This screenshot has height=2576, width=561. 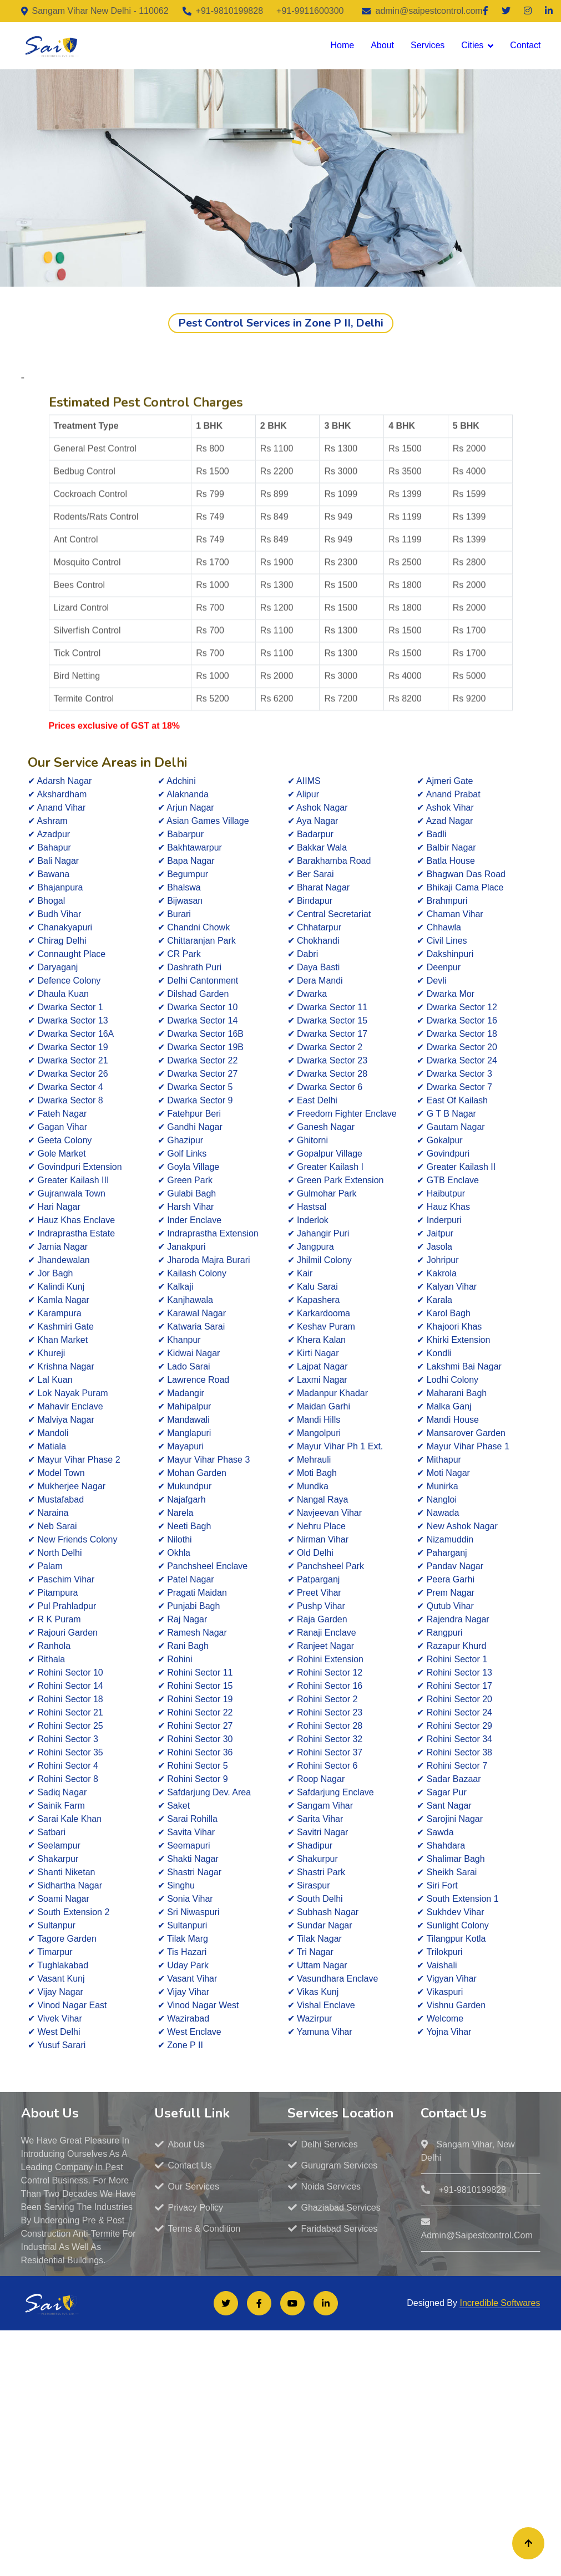 I want to click on ✔ Mangolpuri, so click(x=314, y=1433).